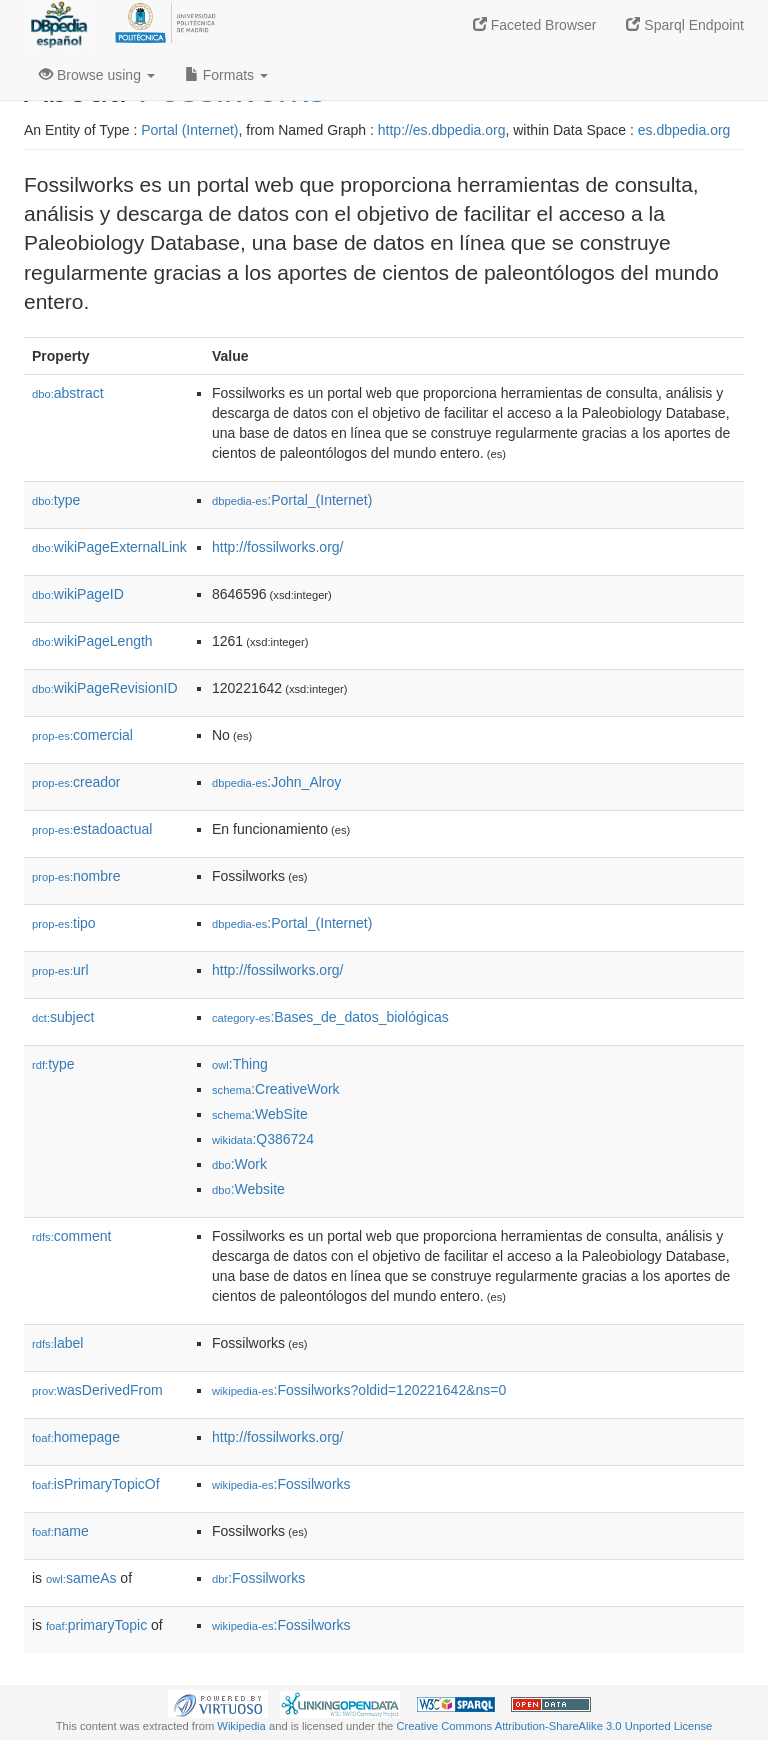 The width and height of the screenshot is (768, 1751). I want to click on :Fossilworks?oldid=120221642&ns=0, so click(359, 1390).